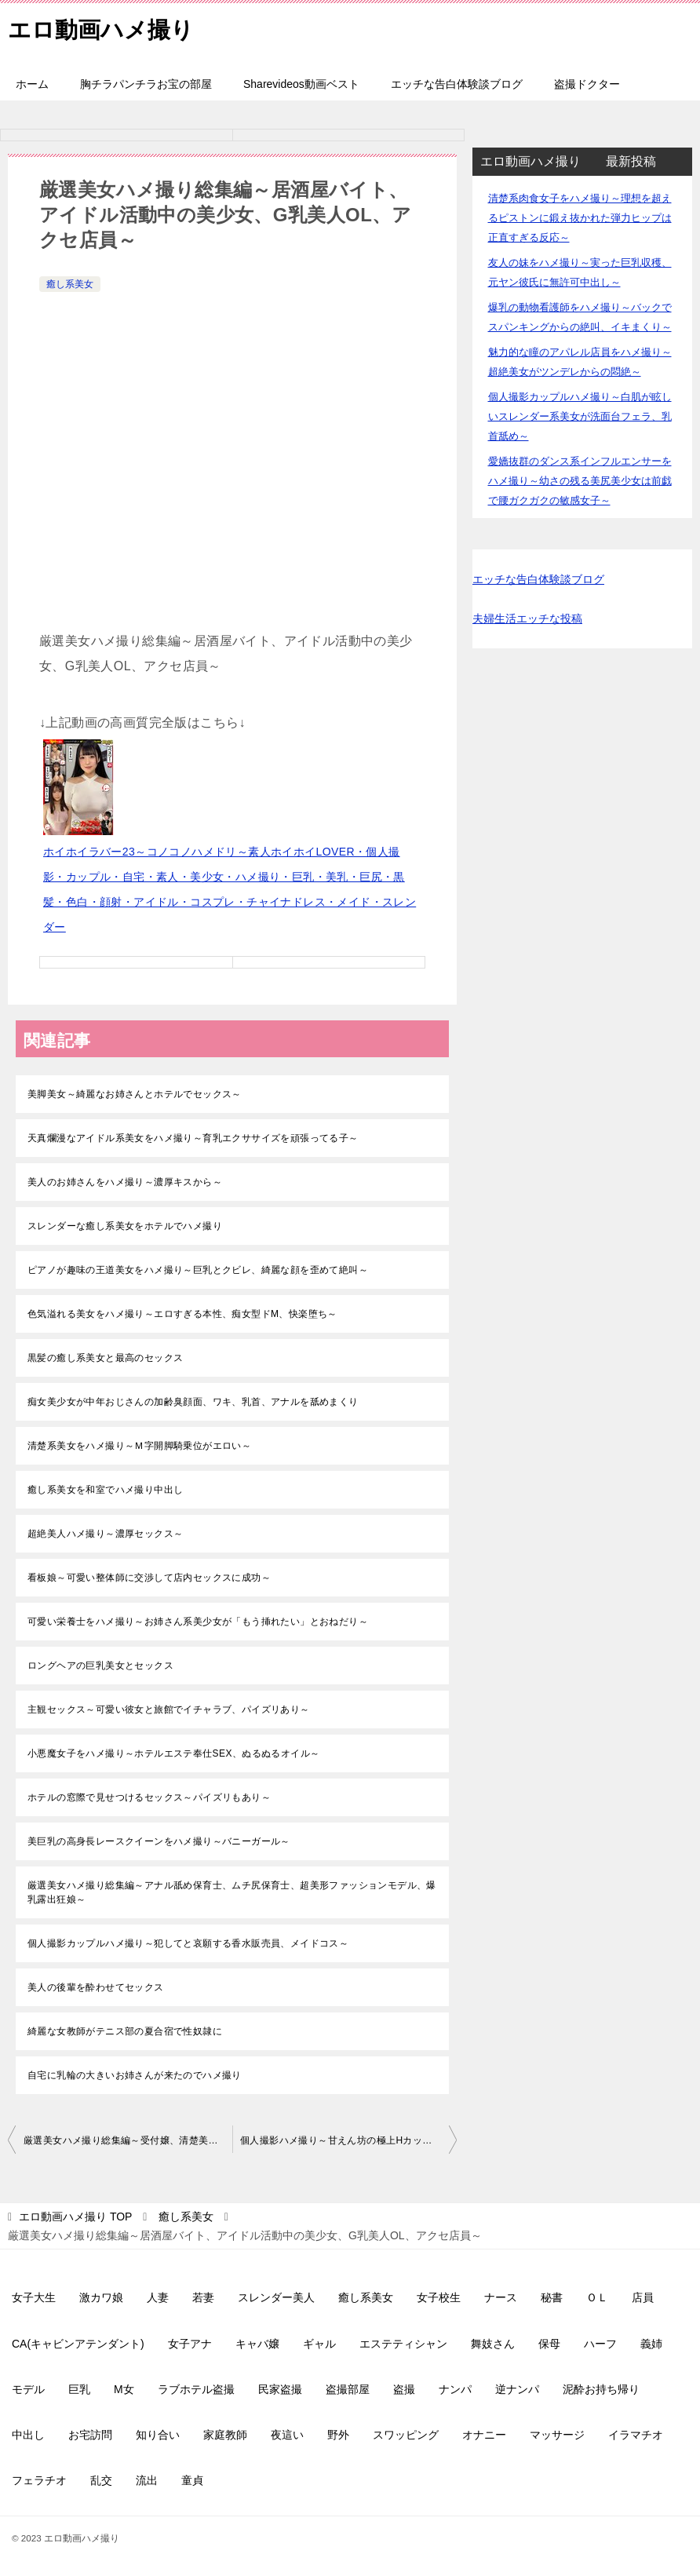 The height and width of the screenshot is (2576, 700). Describe the element at coordinates (158, 1841) in the screenshot. I see `美巨乳の高身長レースクイーンをハメ撮り～バニーガール～` at that location.